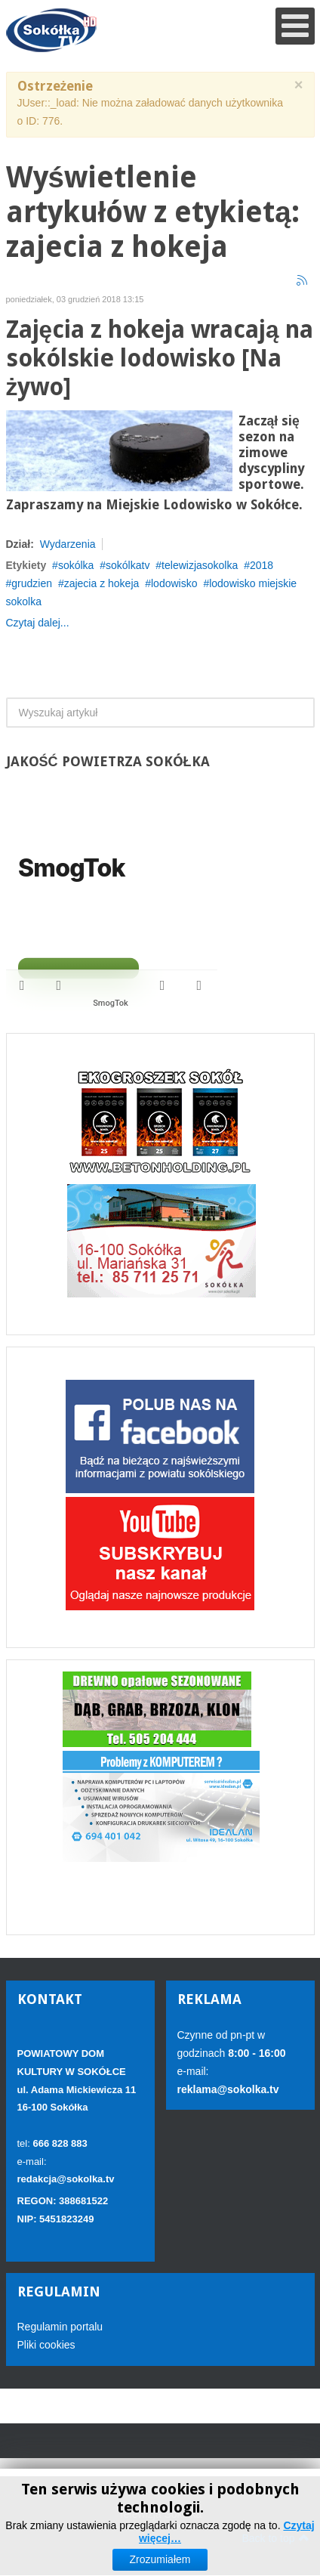  I want to click on Wydarzenia, so click(68, 544).